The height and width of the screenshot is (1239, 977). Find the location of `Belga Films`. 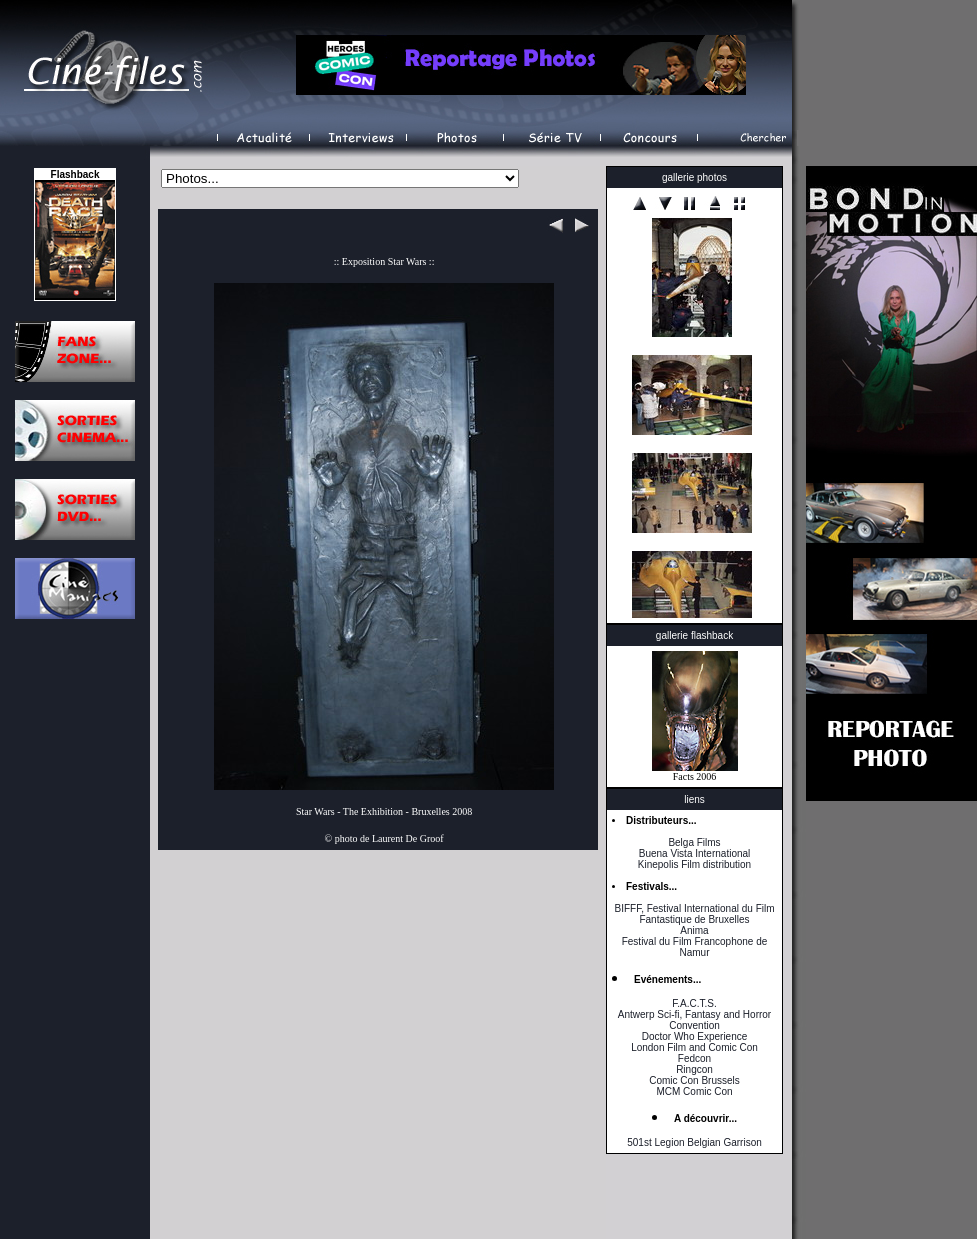

Belga Films is located at coordinates (694, 842).